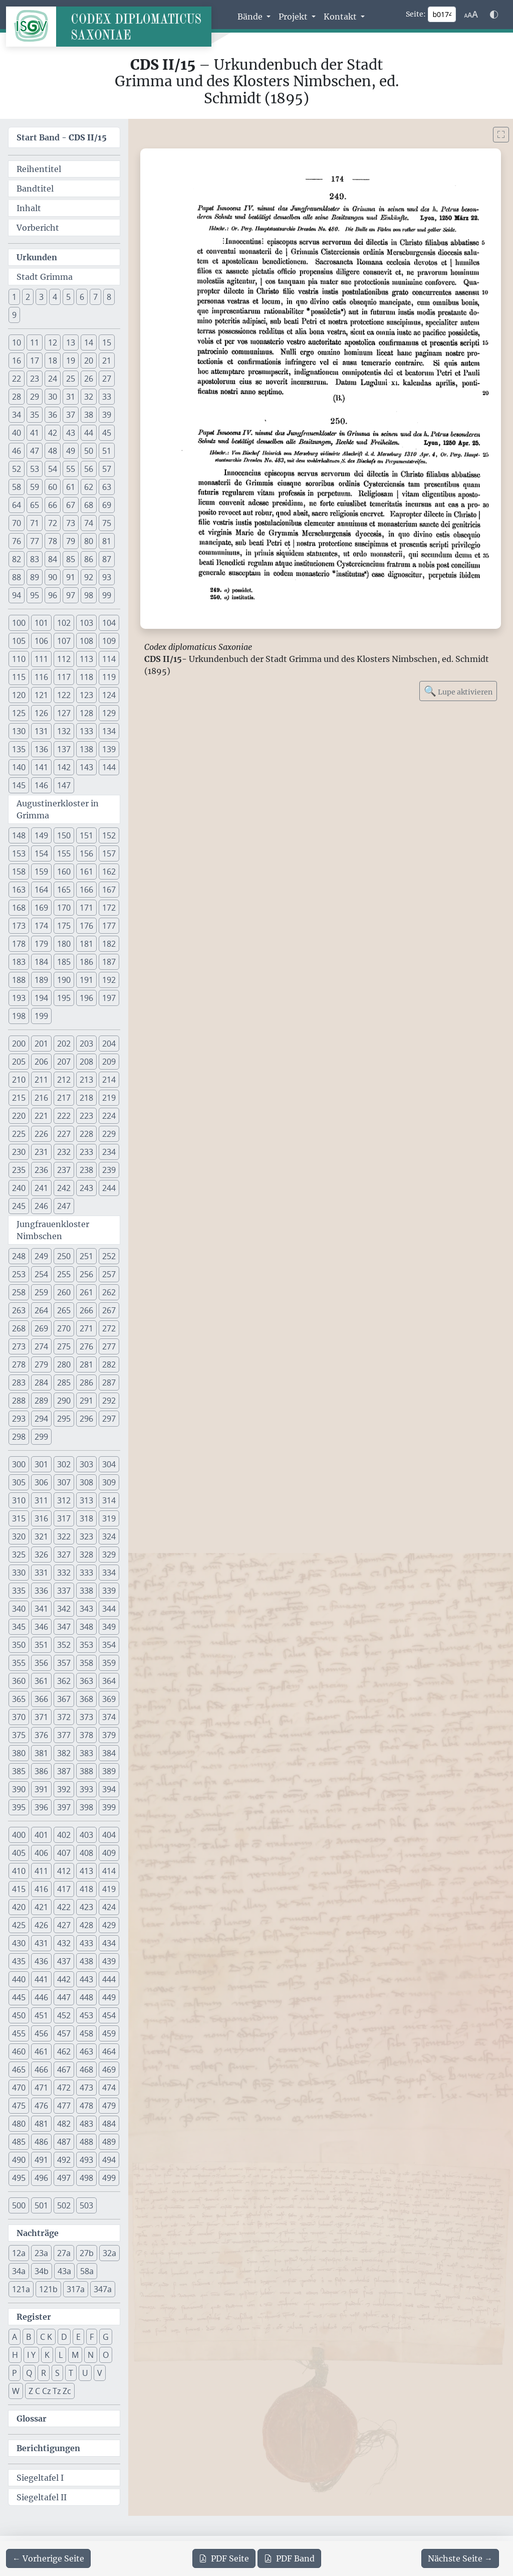 This screenshot has width=513, height=2576. Describe the element at coordinates (14, 2372) in the screenshot. I see `P [button]` at that location.